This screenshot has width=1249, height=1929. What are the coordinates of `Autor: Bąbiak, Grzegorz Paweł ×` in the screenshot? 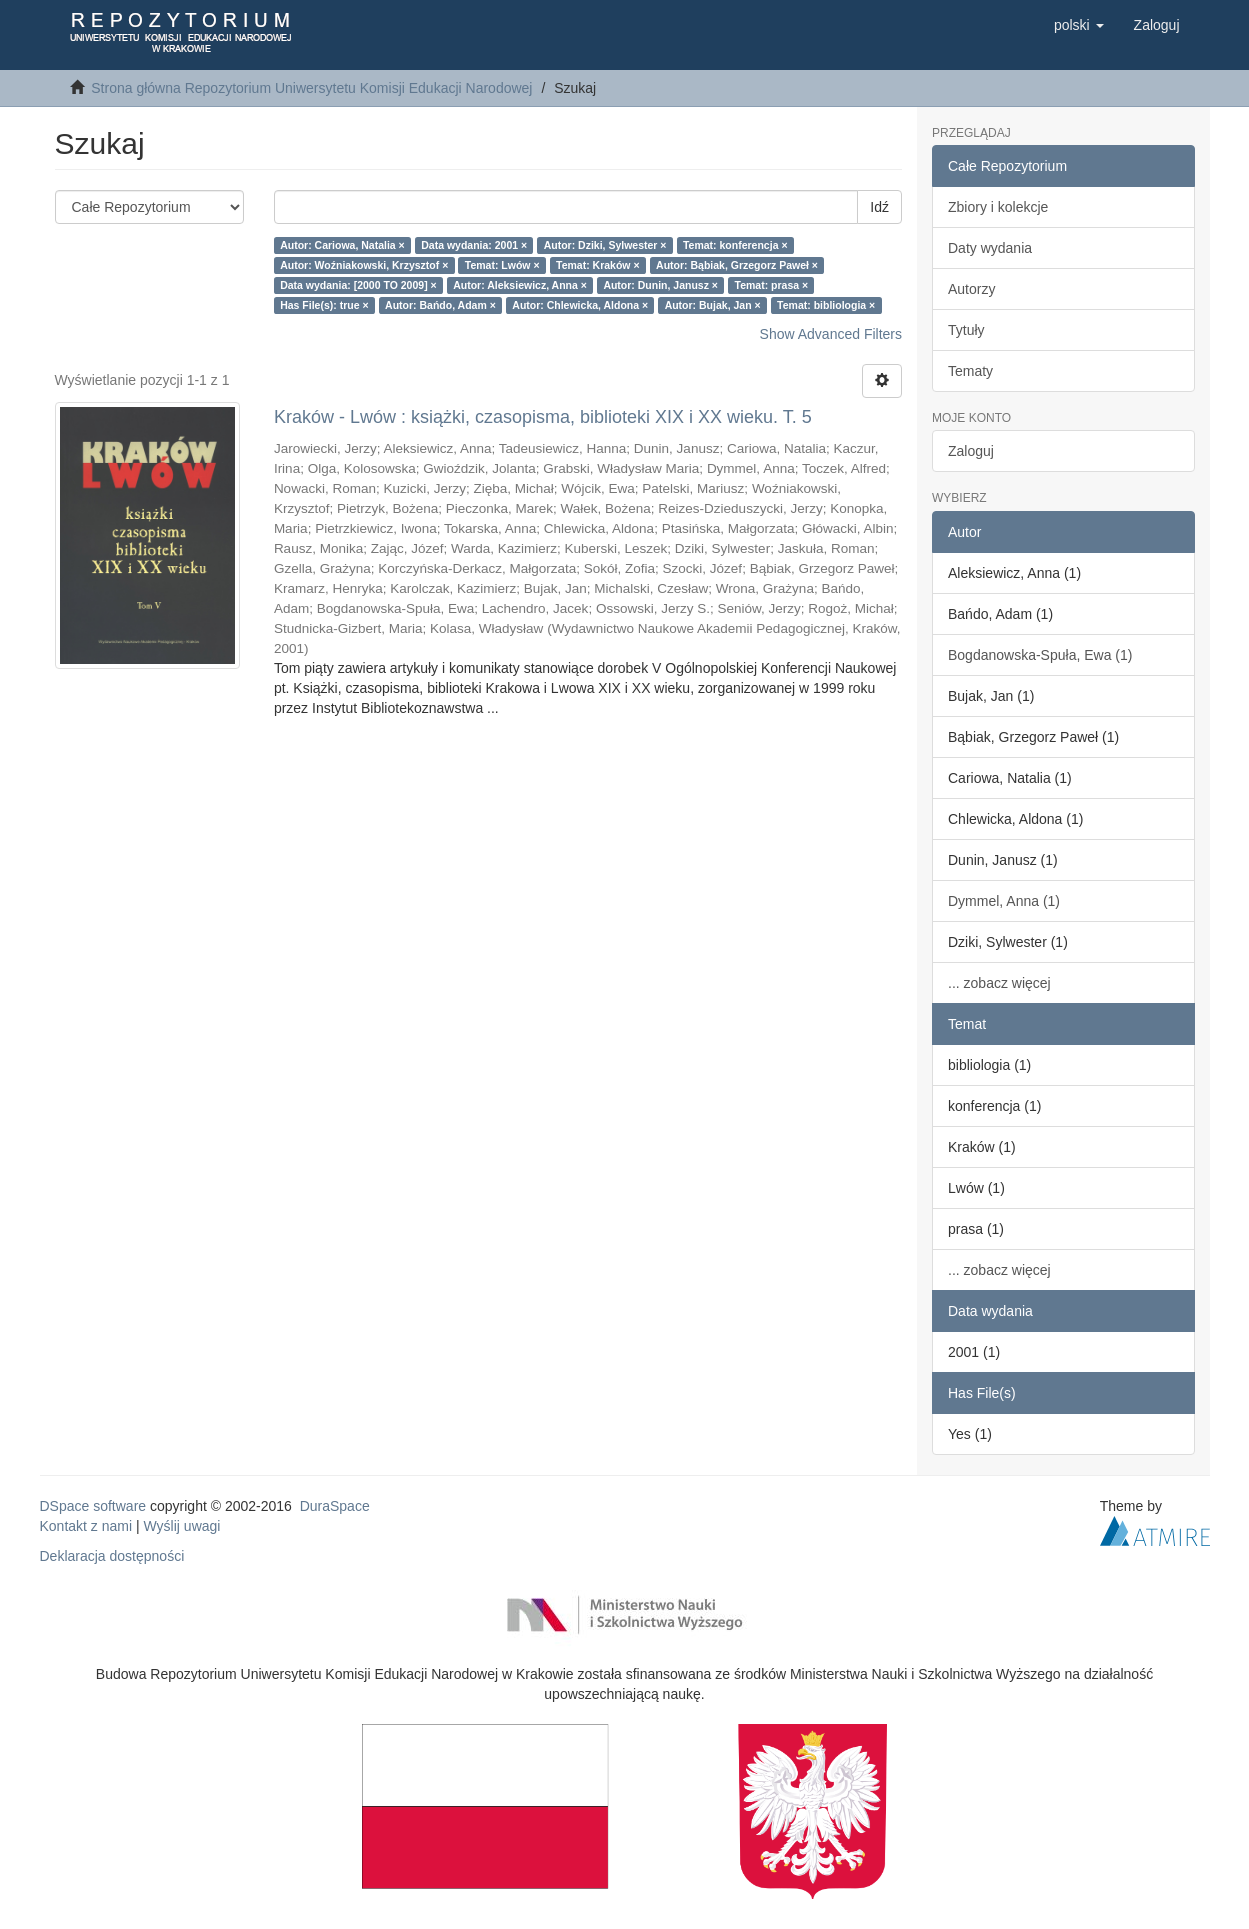 It's located at (737, 265).